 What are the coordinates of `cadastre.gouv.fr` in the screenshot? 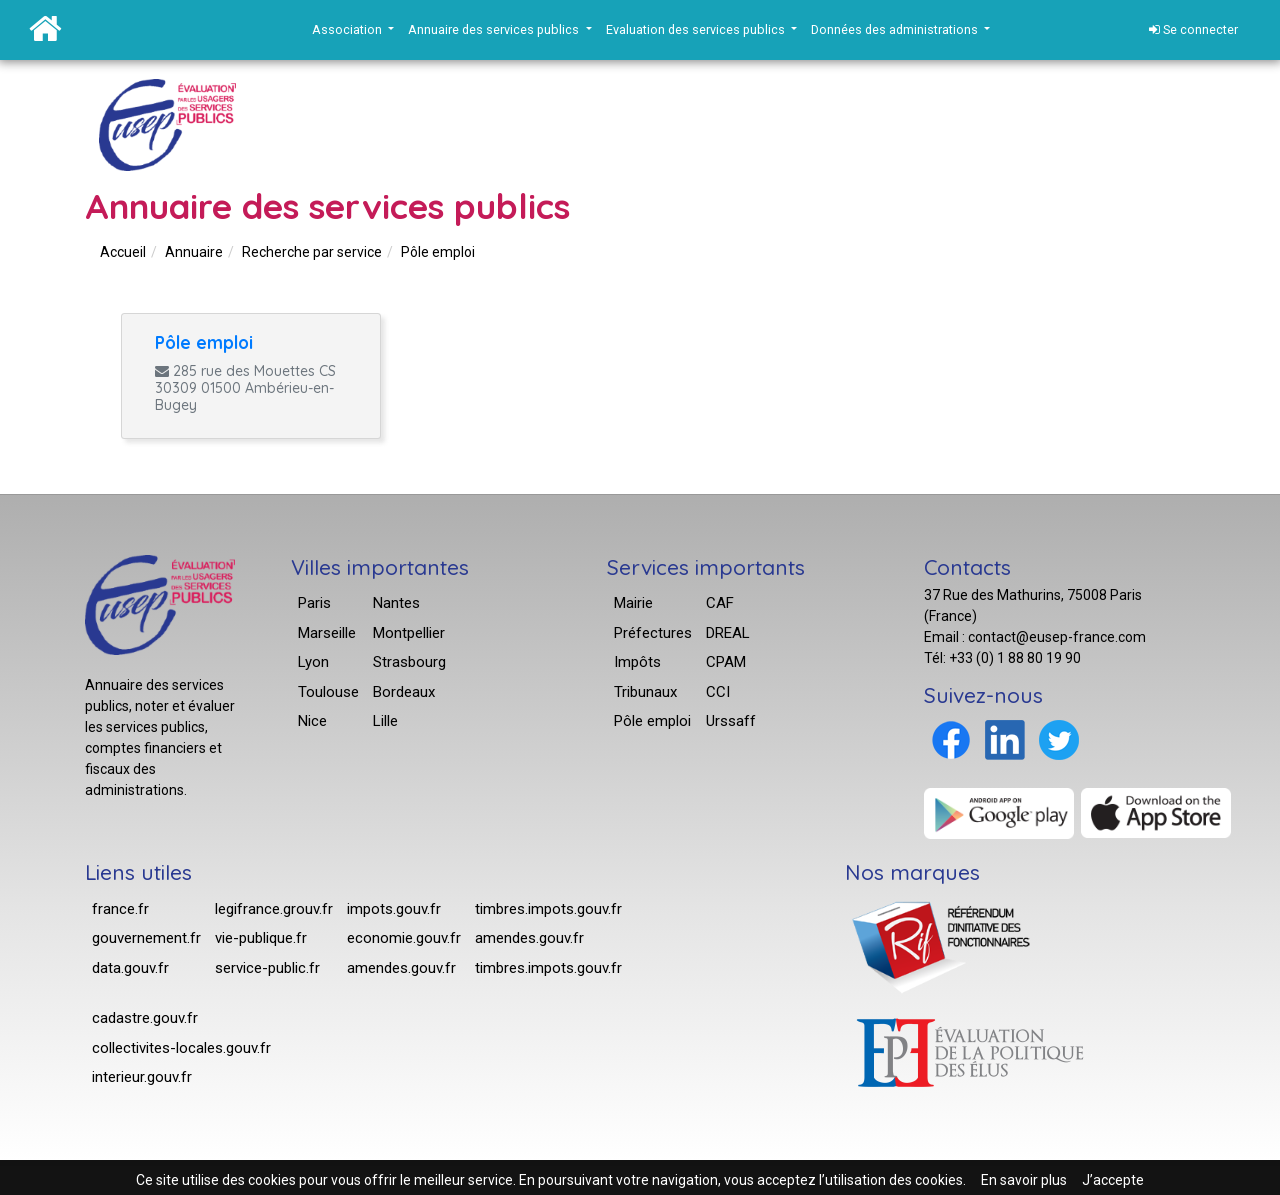 It's located at (145, 1018).